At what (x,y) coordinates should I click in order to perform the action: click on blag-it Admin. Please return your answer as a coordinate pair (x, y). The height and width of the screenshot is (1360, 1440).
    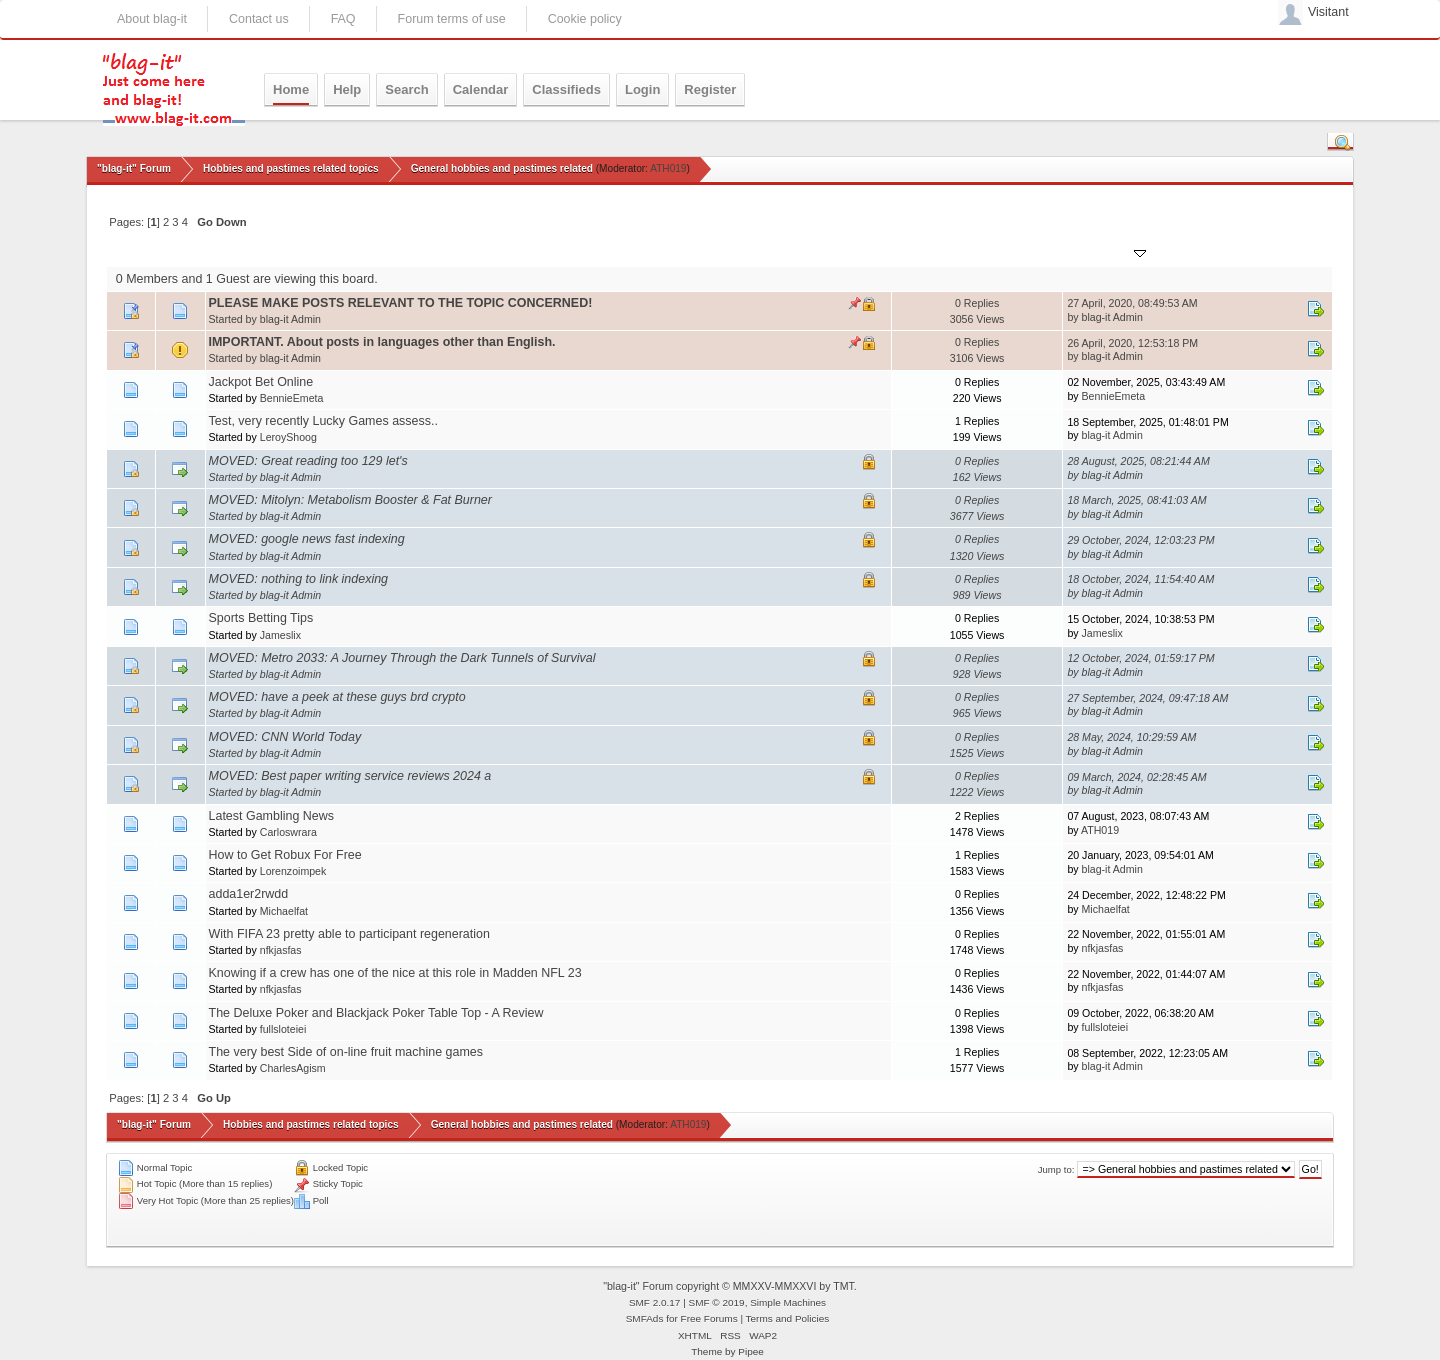
    Looking at the image, I should click on (290, 319).